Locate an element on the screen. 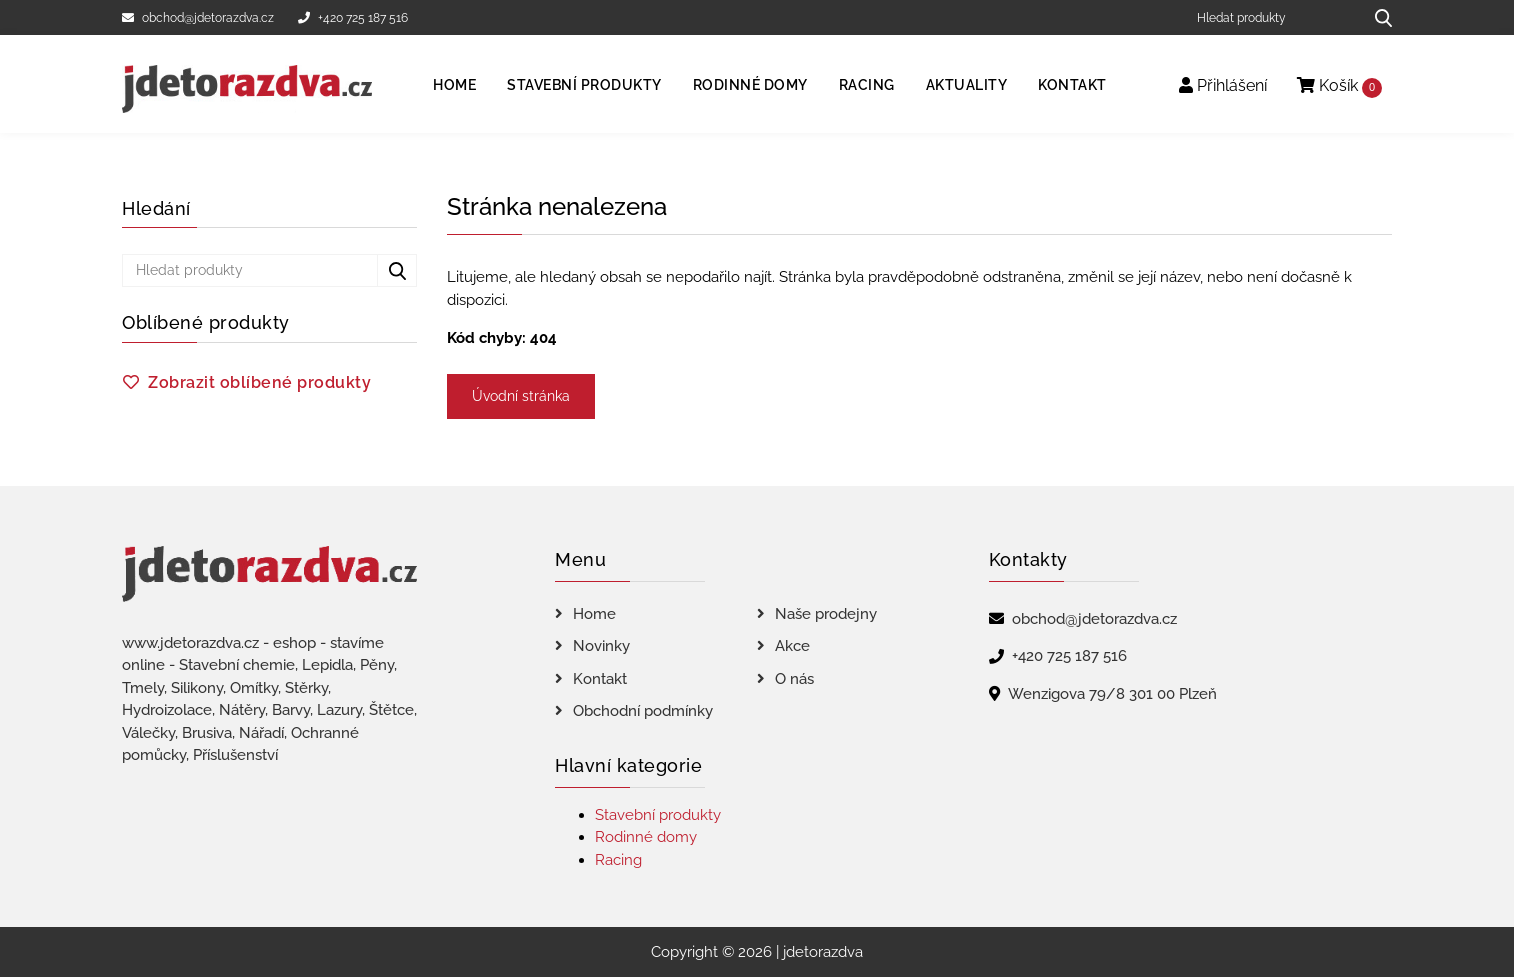 Image resolution: width=1514 pixels, height=977 pixels. [Hledat produkty] is located at coordinates (1272, 17).